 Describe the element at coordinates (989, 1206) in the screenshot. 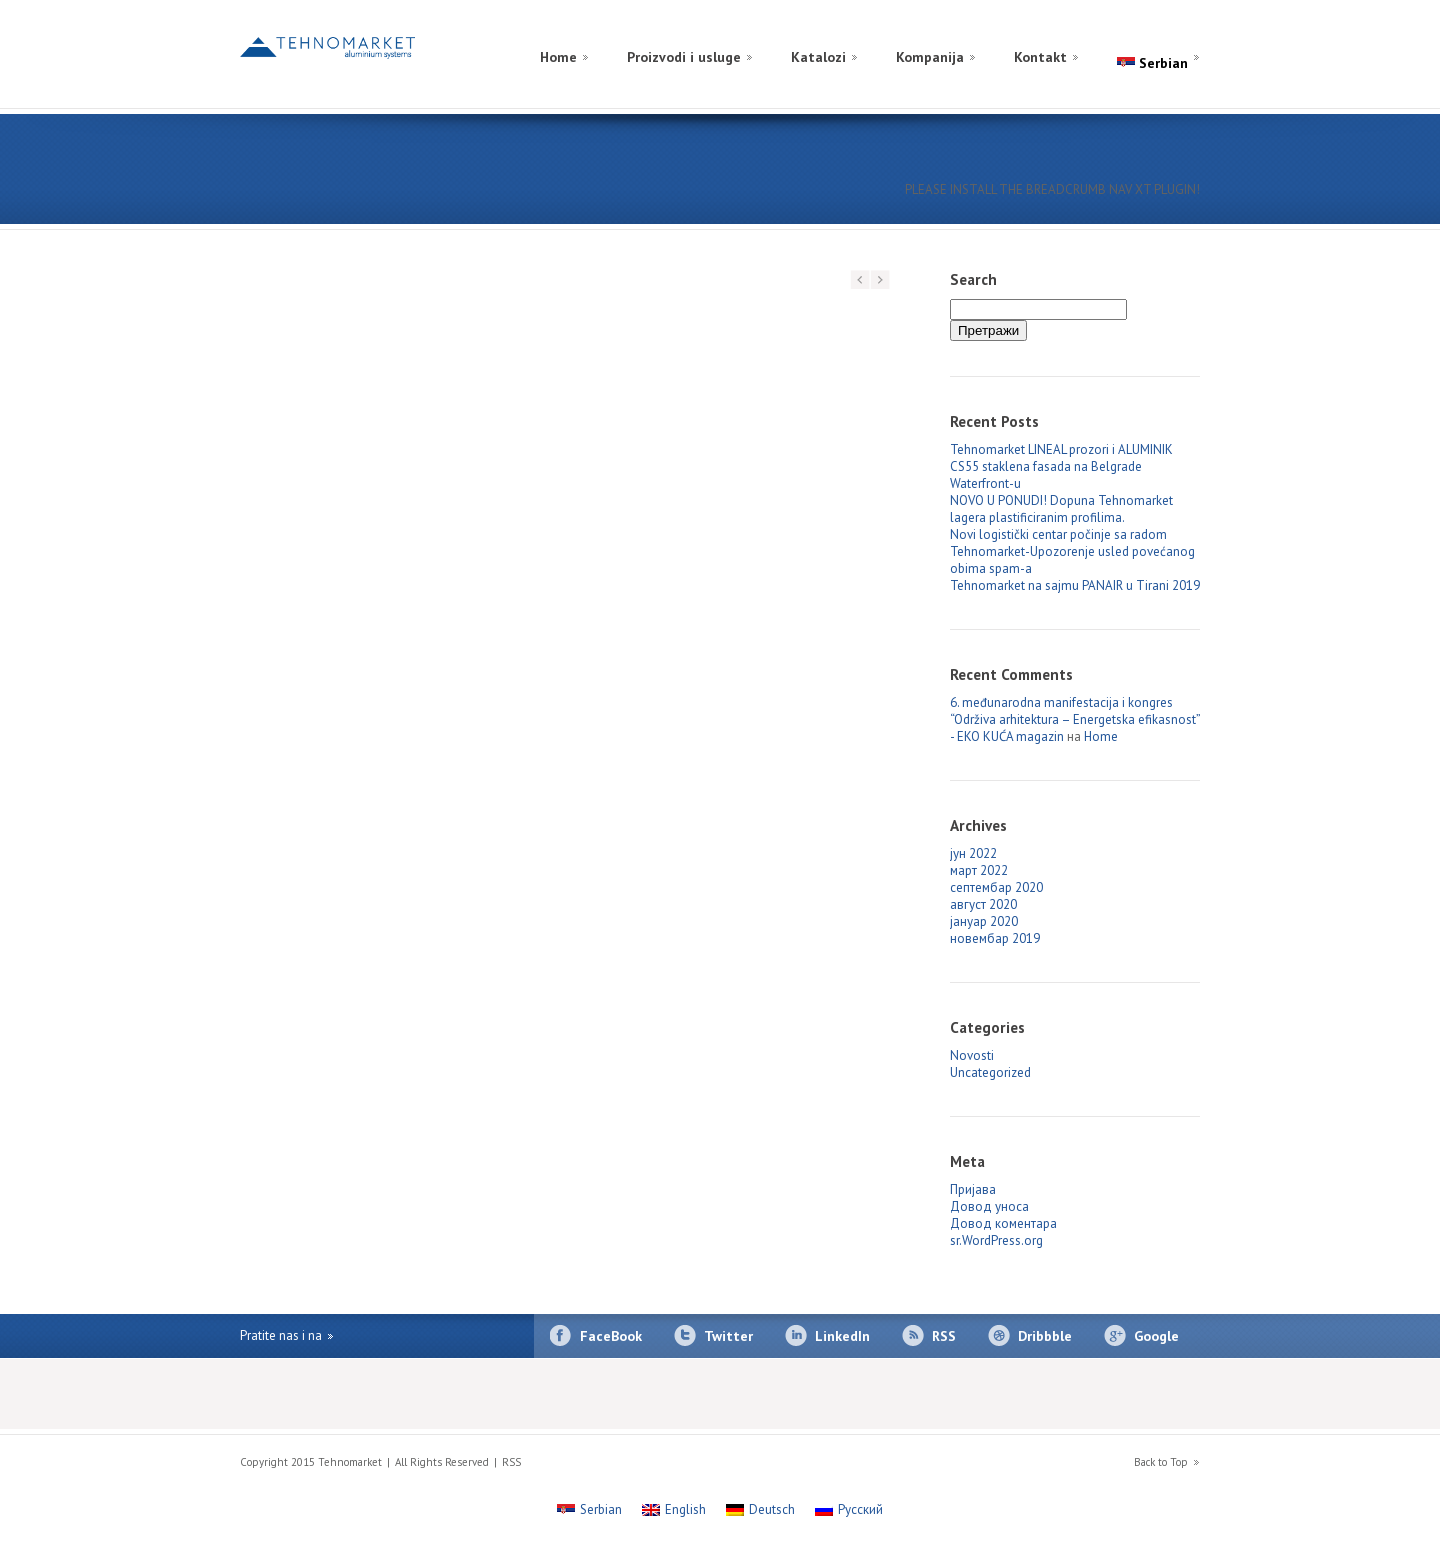

I see `Довод уноса` at that location.